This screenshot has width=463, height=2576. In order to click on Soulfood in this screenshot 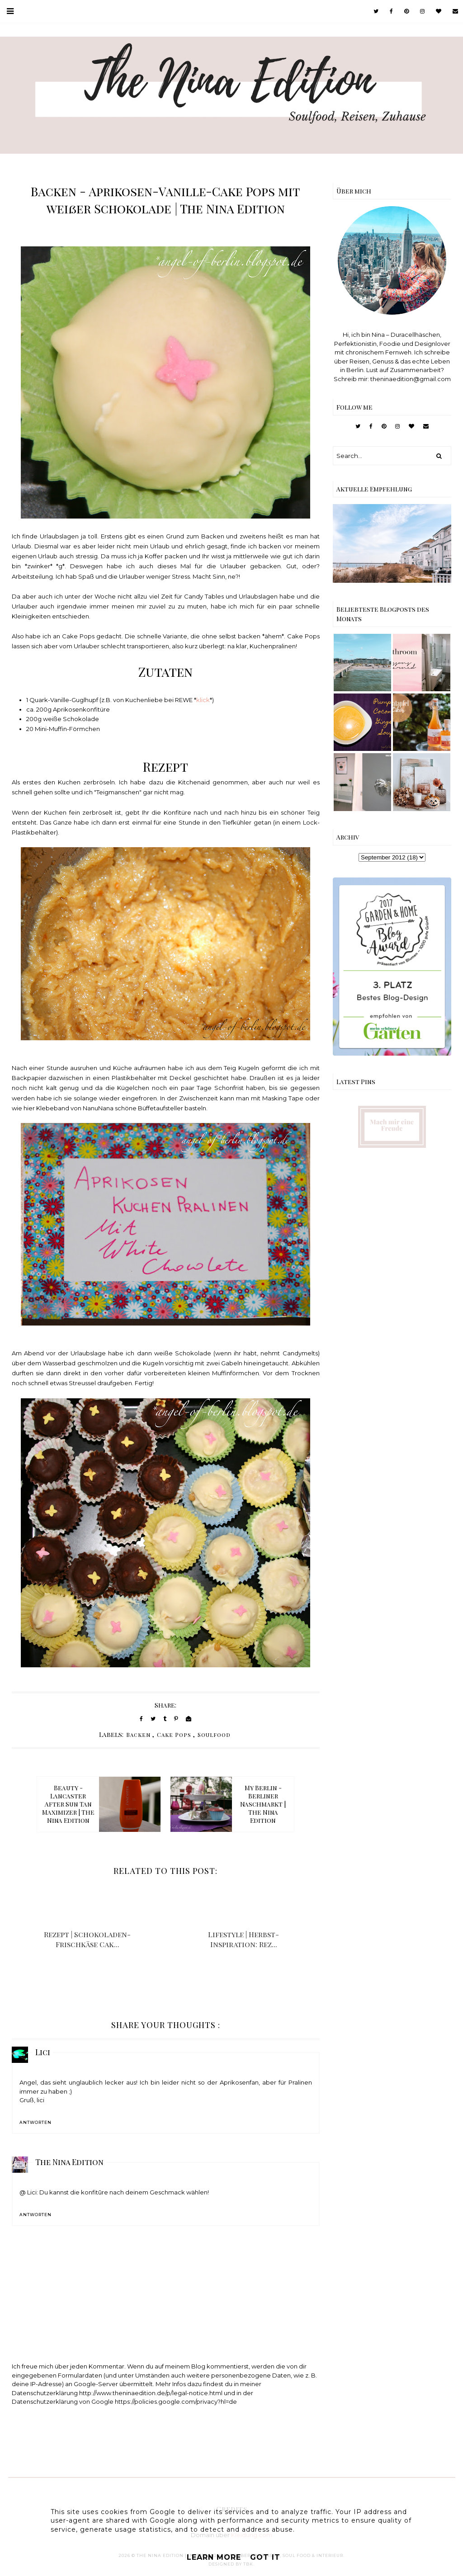, I will do `click(214, 1734)`.